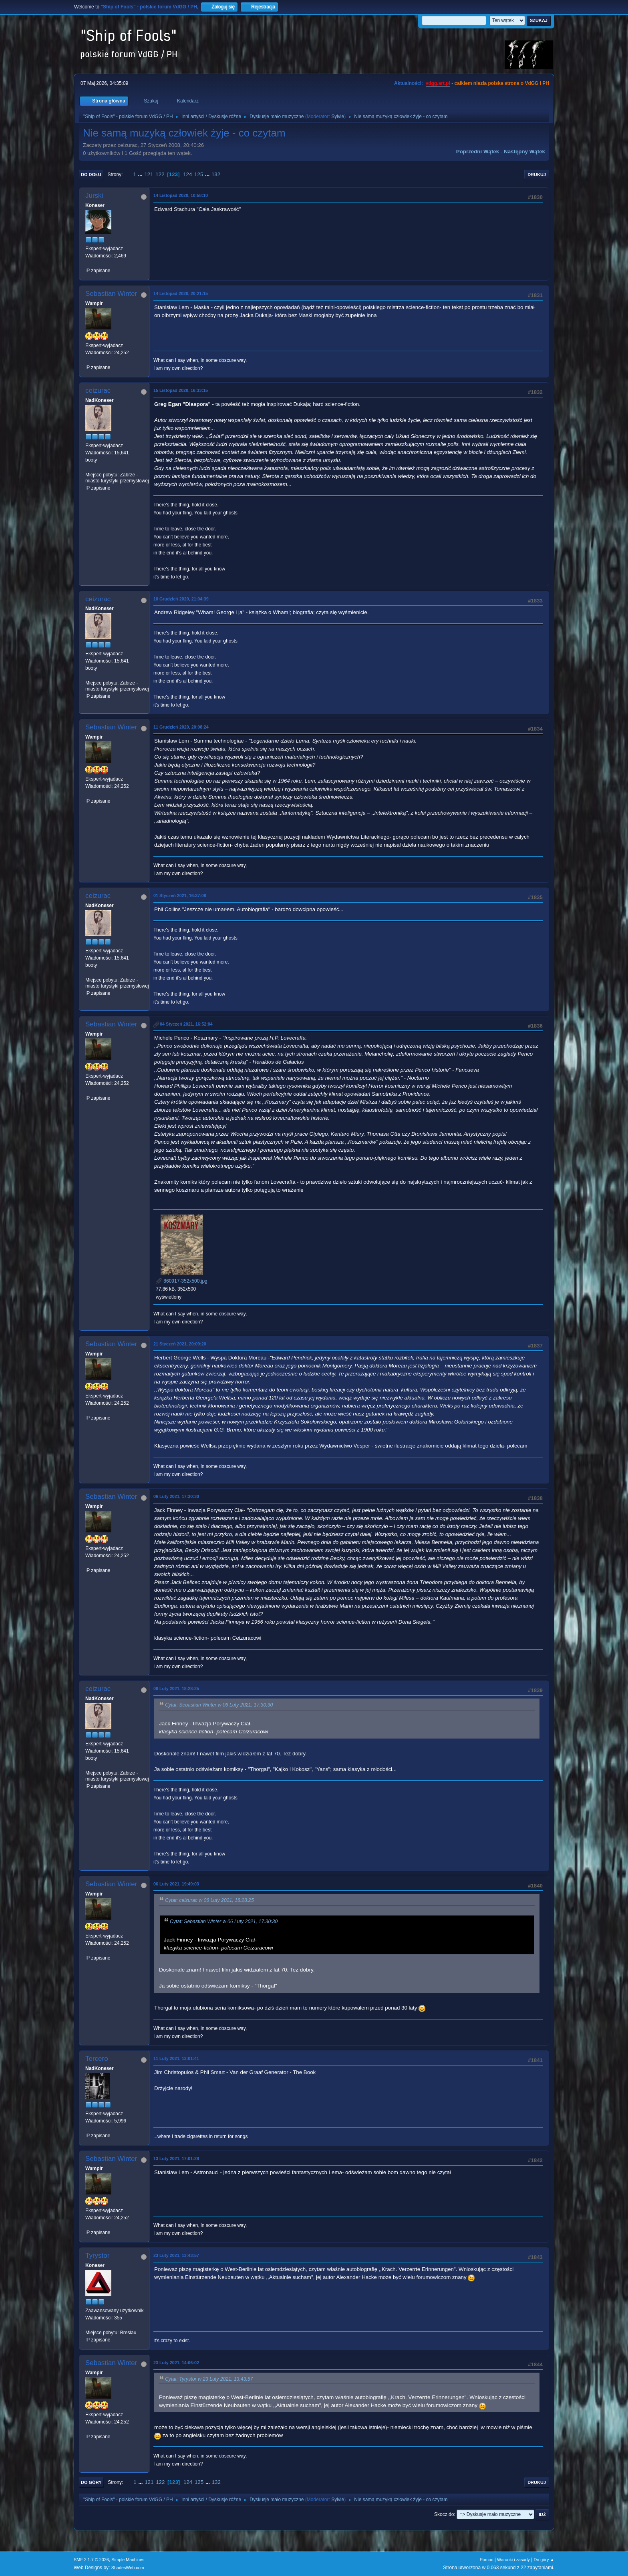 The height and width of the screenshot is (2576, 628). What do you see at coordinates (337, 116) in the screenshot?
I see `Sylvie` at bounding box center [337, 116].